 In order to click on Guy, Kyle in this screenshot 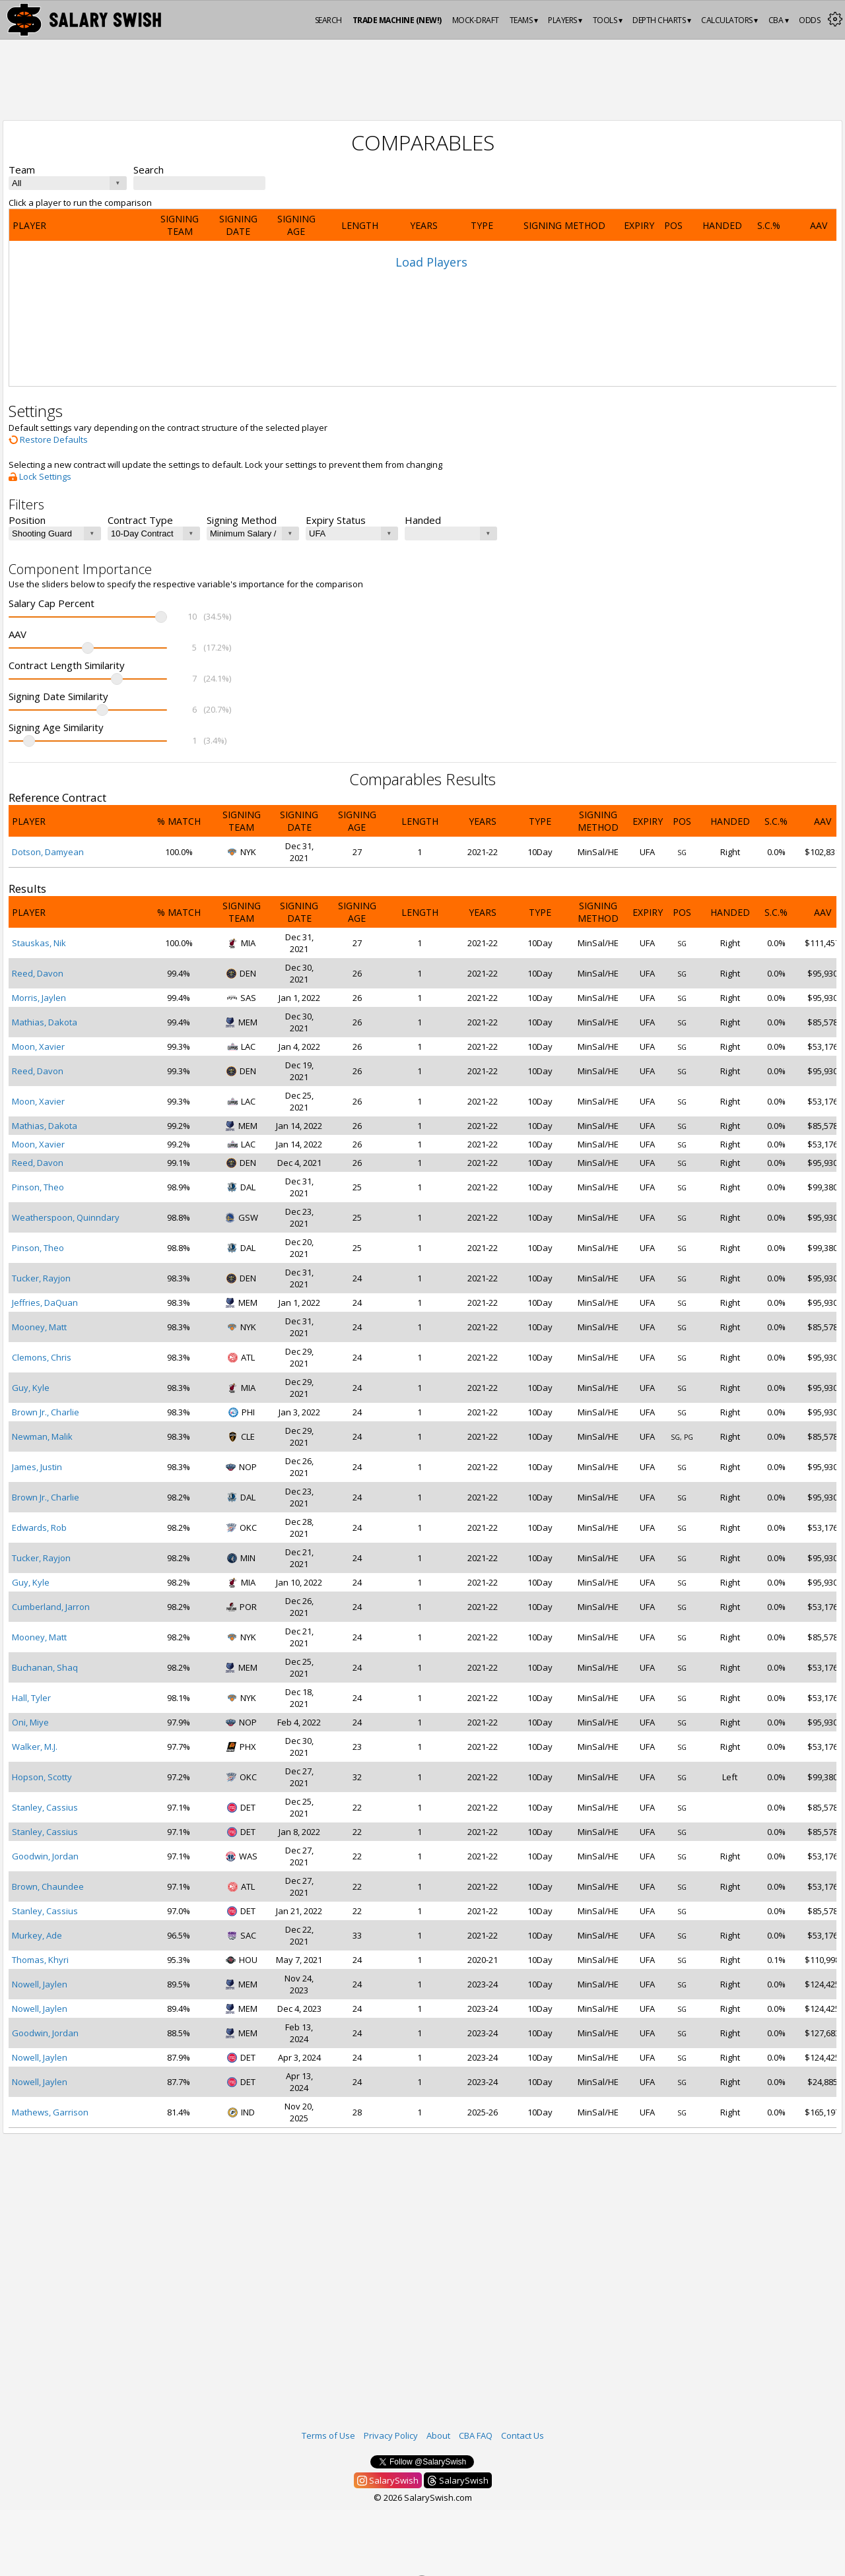, I will do `click(31, 1388)`.